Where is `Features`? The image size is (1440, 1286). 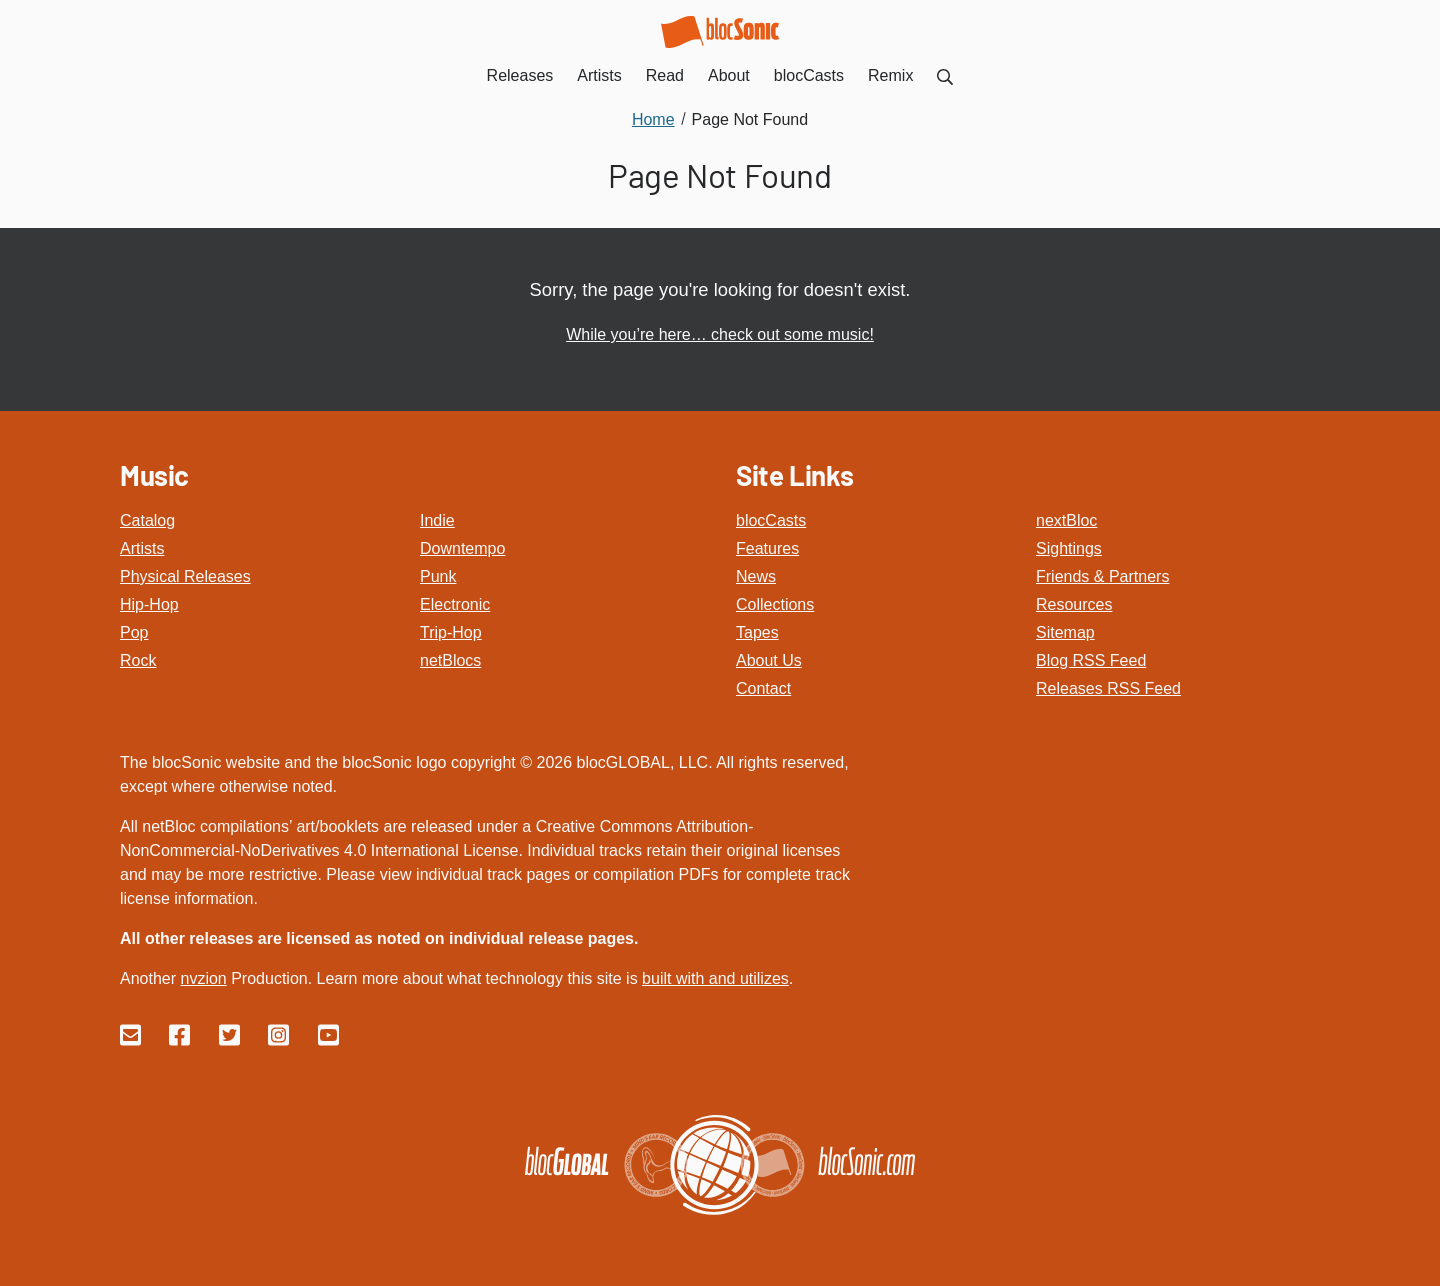
Features is located at coordinates (767, 548).